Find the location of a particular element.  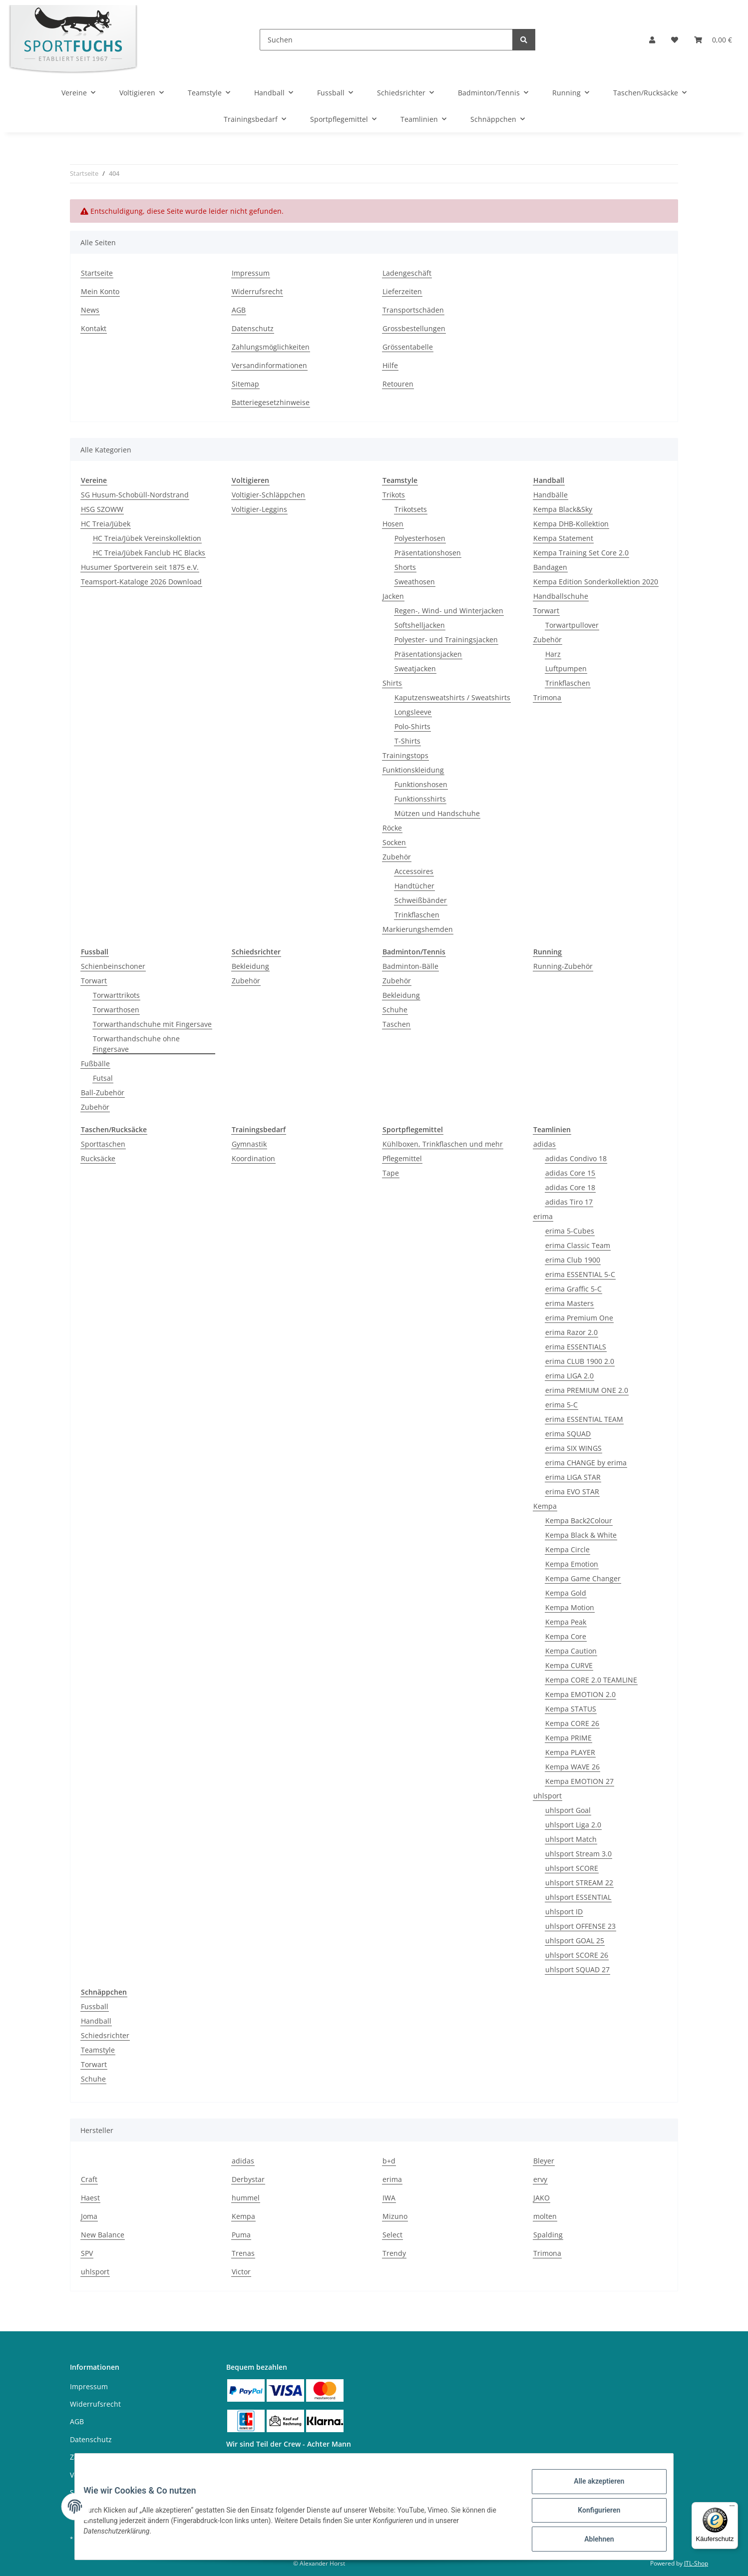

Handballschuhe is located at coordinates (560, 596).